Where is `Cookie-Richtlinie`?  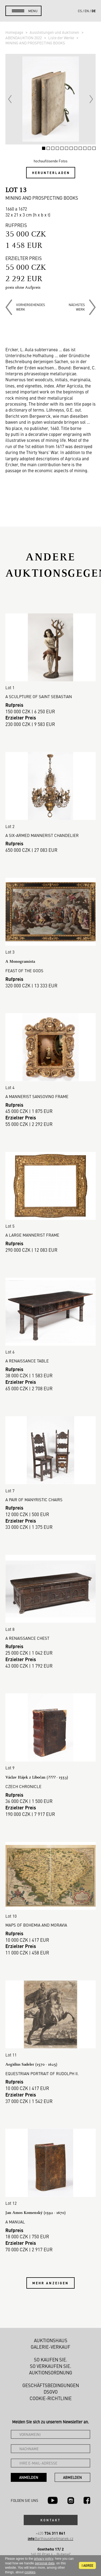
Cookie-Richtlinie is located at coordinates (51, 2398).